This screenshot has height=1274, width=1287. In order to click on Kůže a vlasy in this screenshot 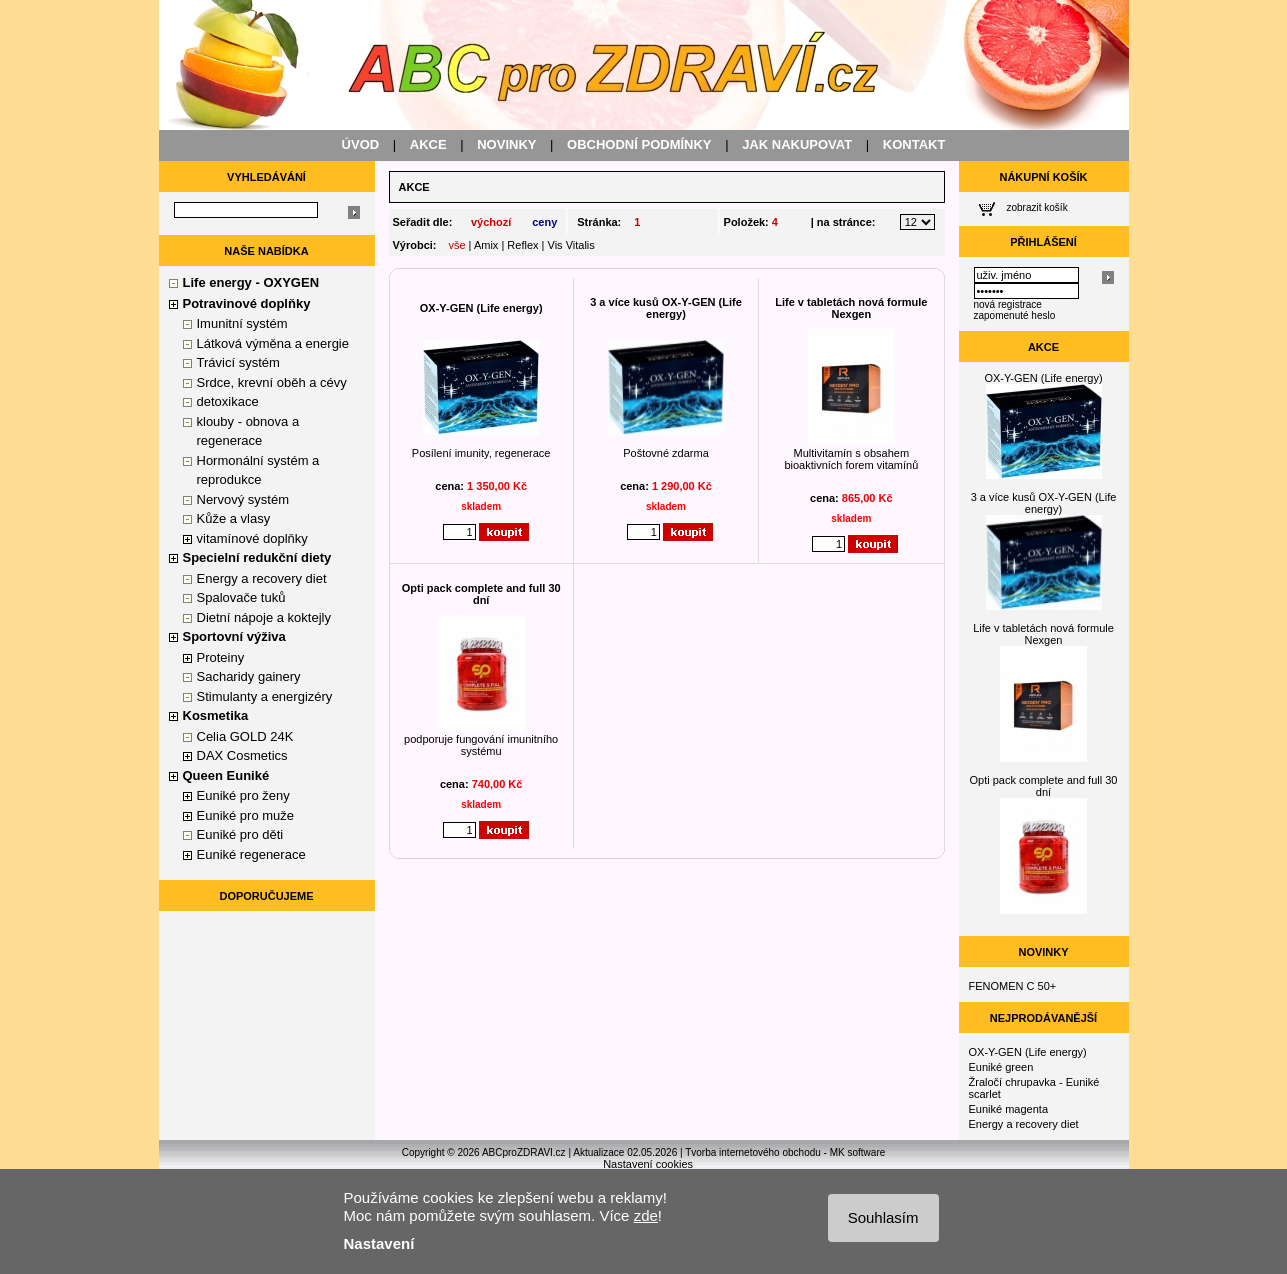, I will do `click(234, 518)`.